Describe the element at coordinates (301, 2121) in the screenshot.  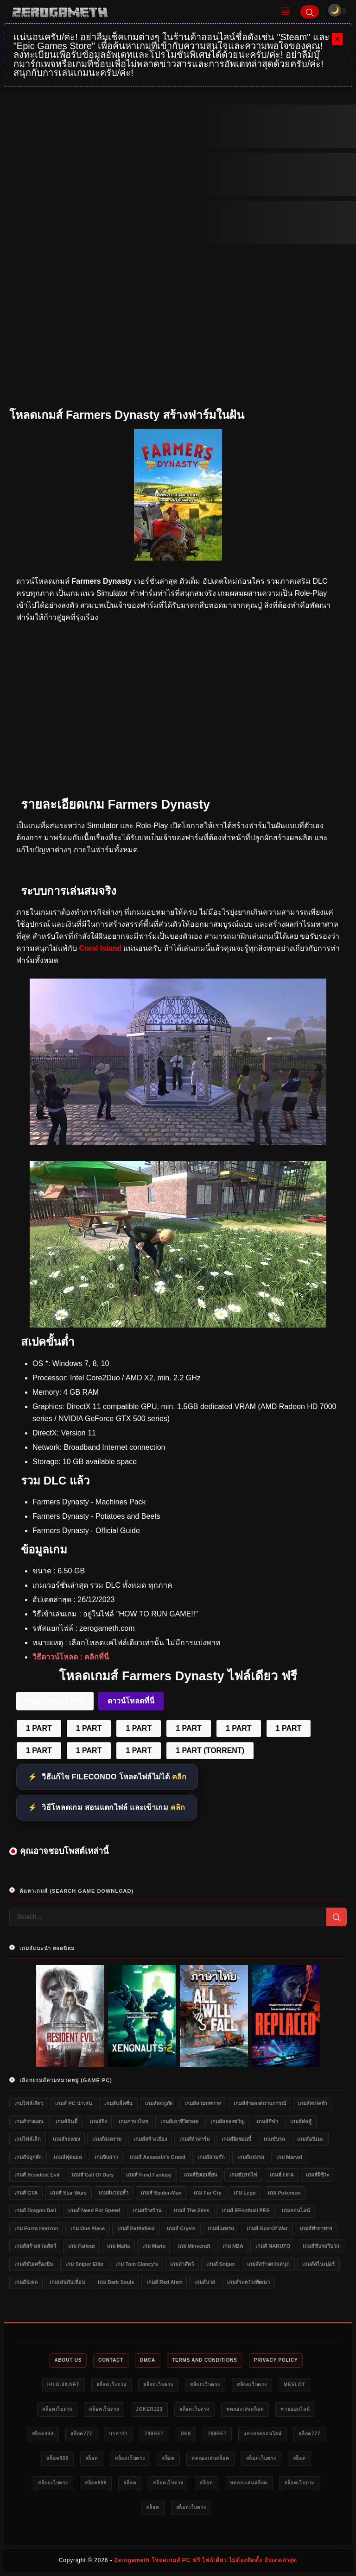
I see `เกมส์ต่อสู้` at that location.